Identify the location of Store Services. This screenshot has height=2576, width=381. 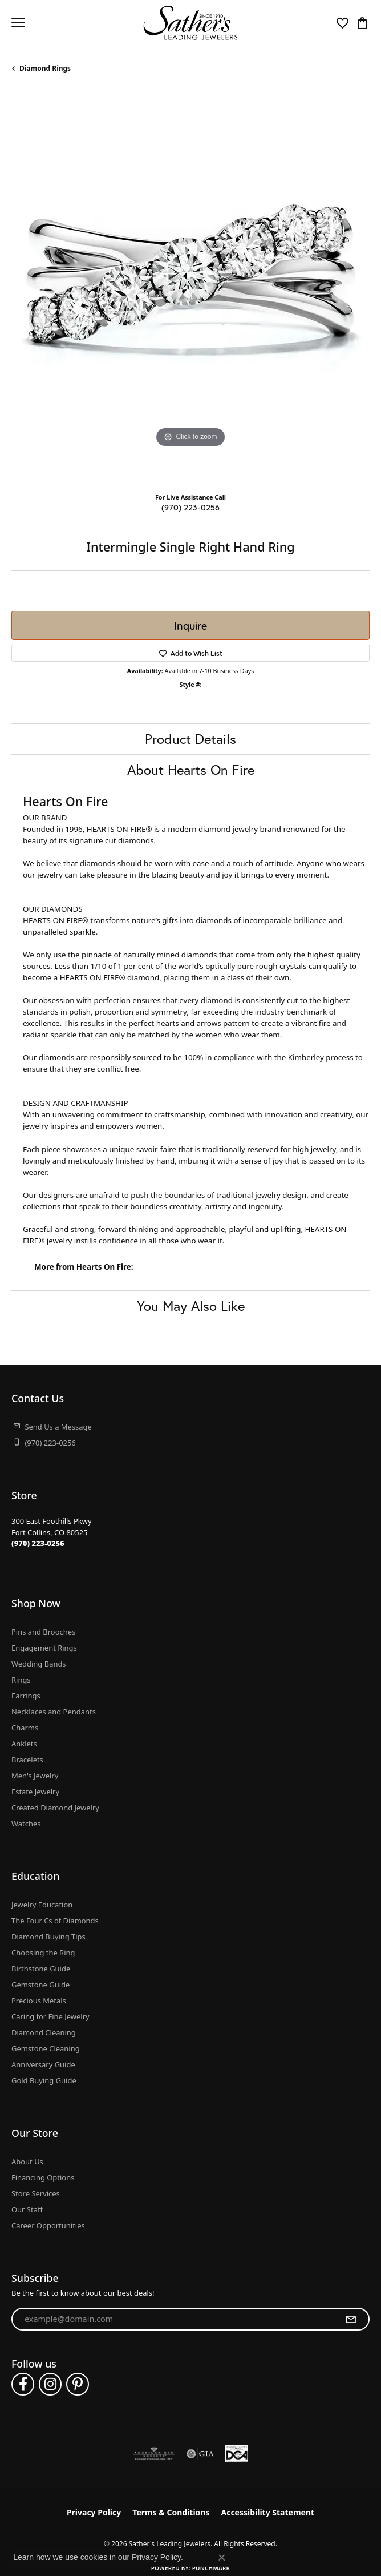
(35, 2193).